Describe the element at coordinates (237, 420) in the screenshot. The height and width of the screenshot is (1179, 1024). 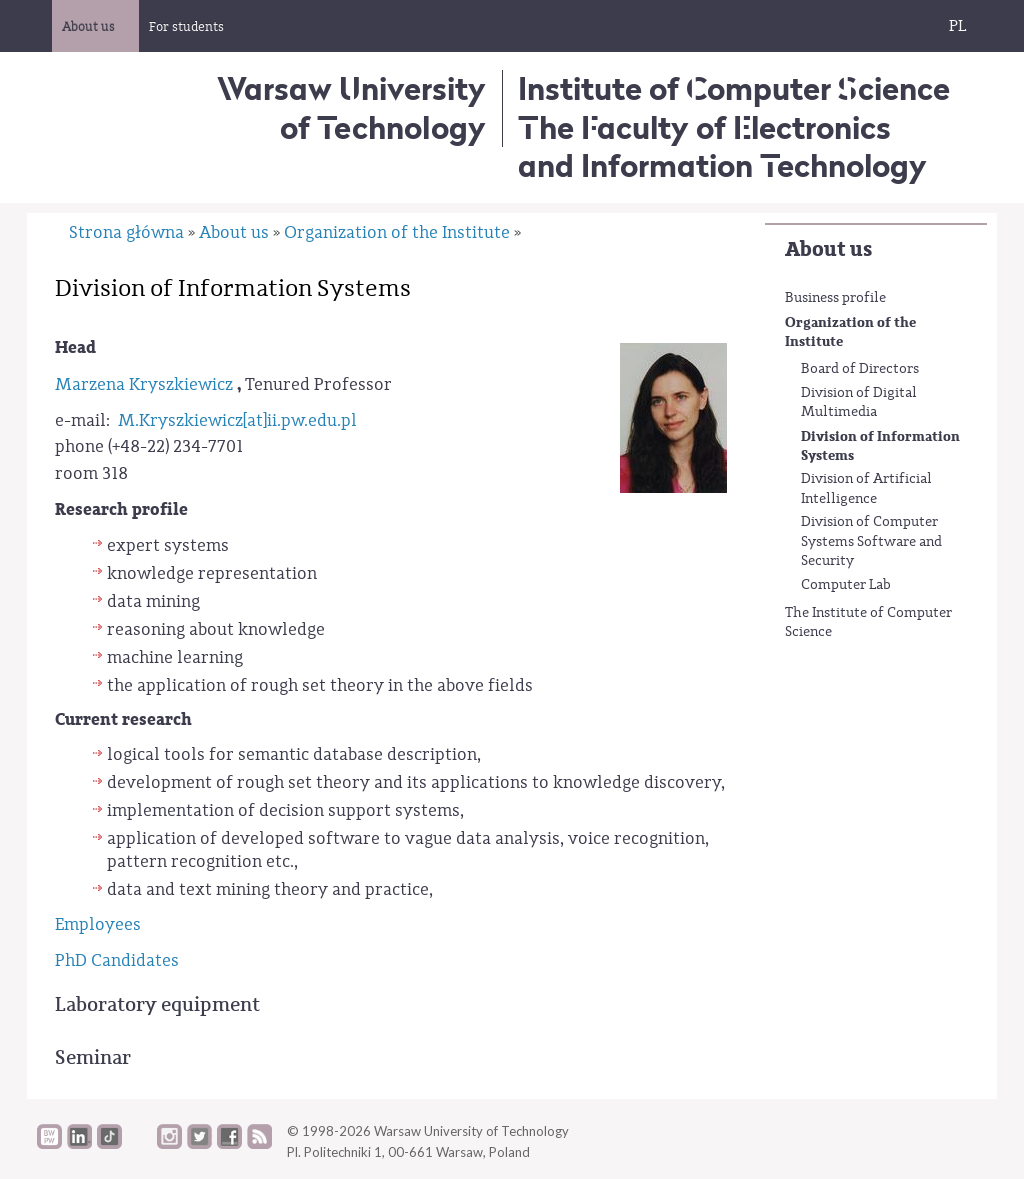
I see `M.Kryszkiewicz[at]ii.pw.edu.pl` at that location.